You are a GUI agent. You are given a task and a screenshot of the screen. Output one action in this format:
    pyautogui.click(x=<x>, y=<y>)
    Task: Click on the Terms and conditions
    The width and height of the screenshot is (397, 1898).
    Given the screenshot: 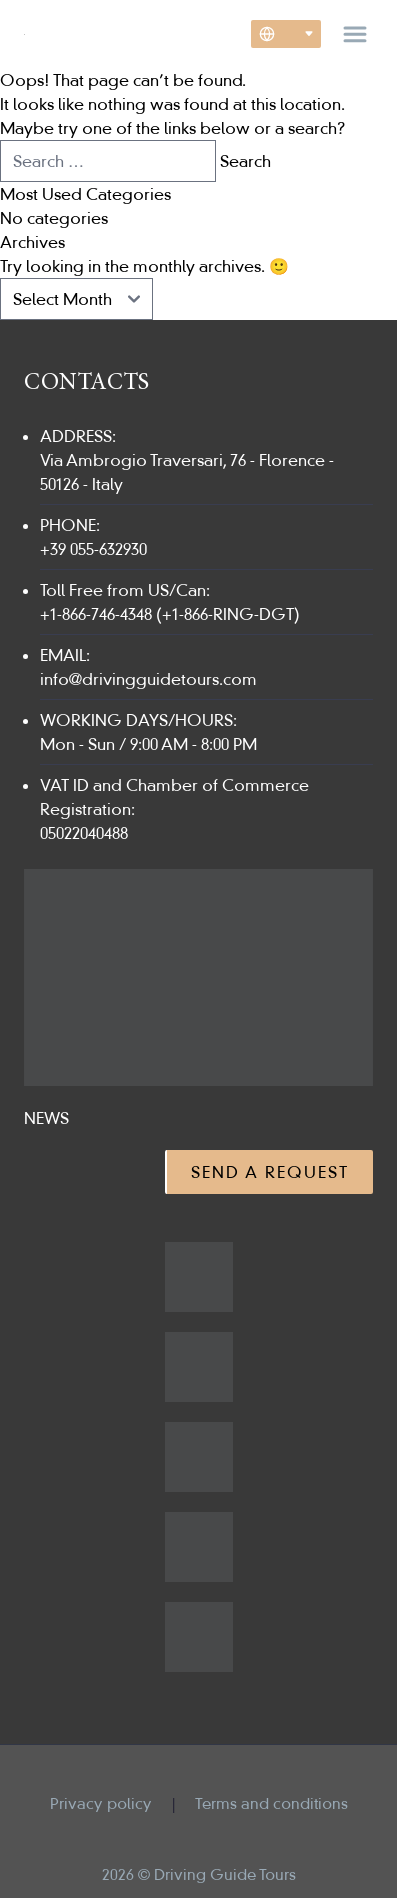 What is the action you would take?
    pyautogui.click(x=271, y=1803)
    